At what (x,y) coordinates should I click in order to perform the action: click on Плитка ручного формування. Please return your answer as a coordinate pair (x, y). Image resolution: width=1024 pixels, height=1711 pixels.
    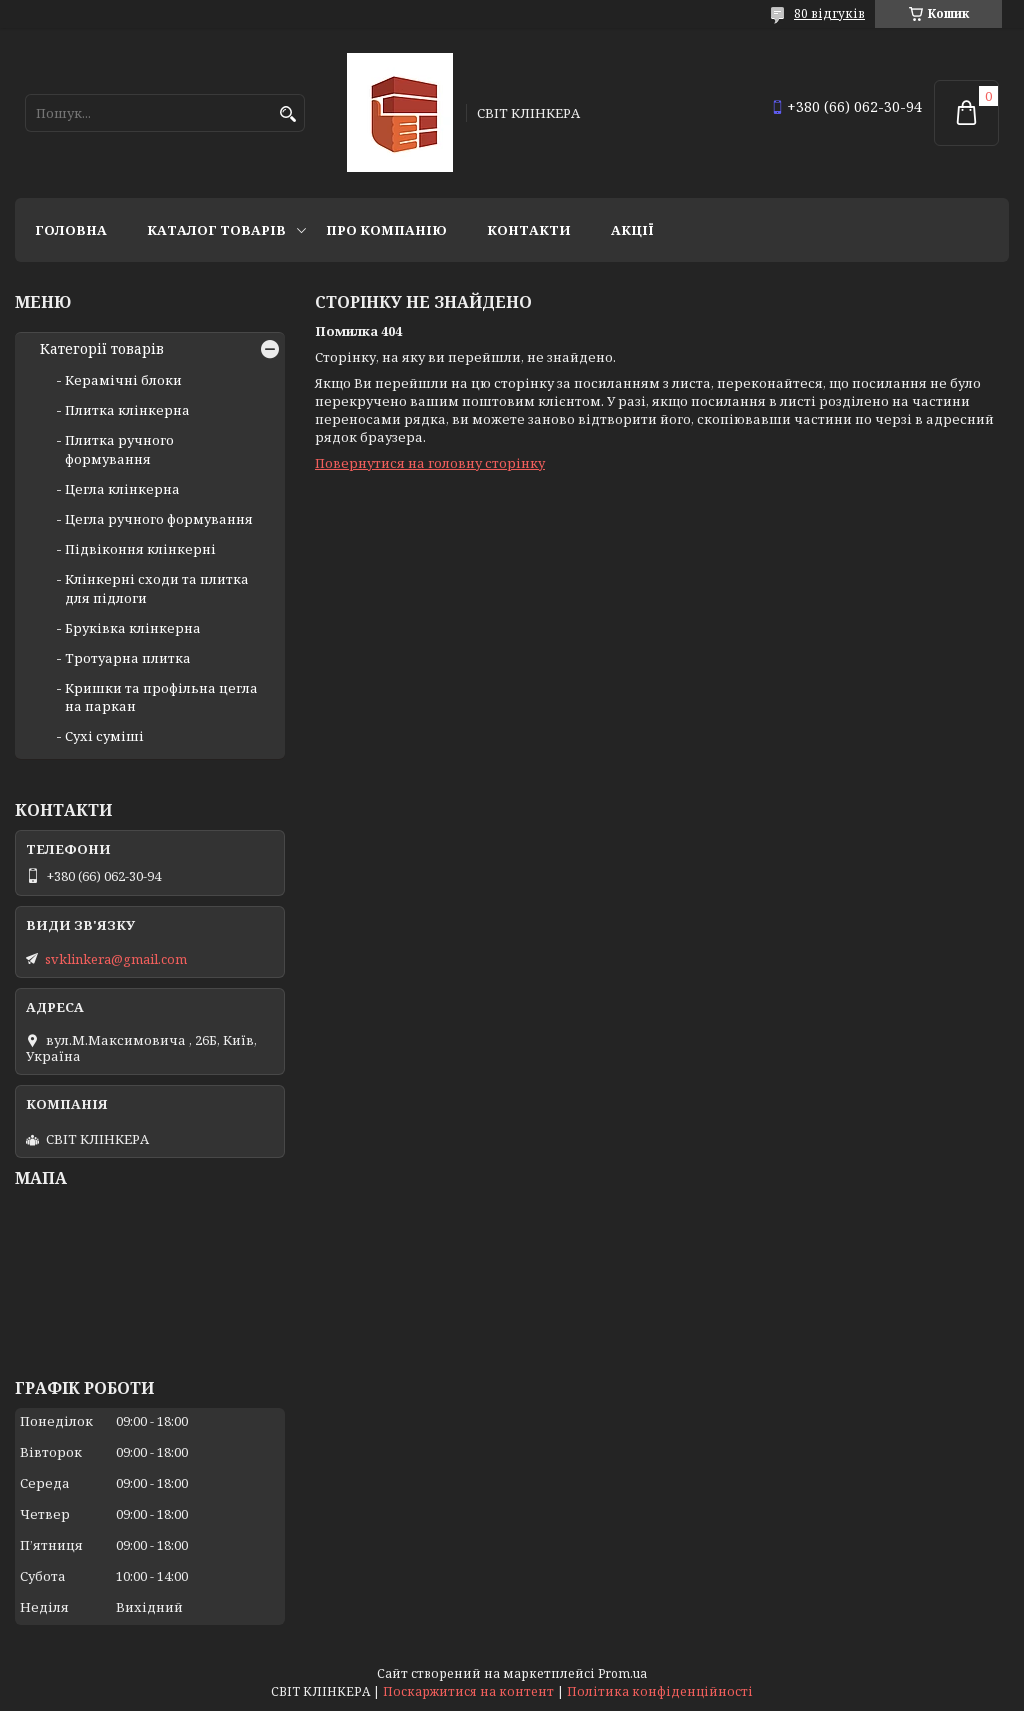
    Looking at the image, I should click on (119, 449).